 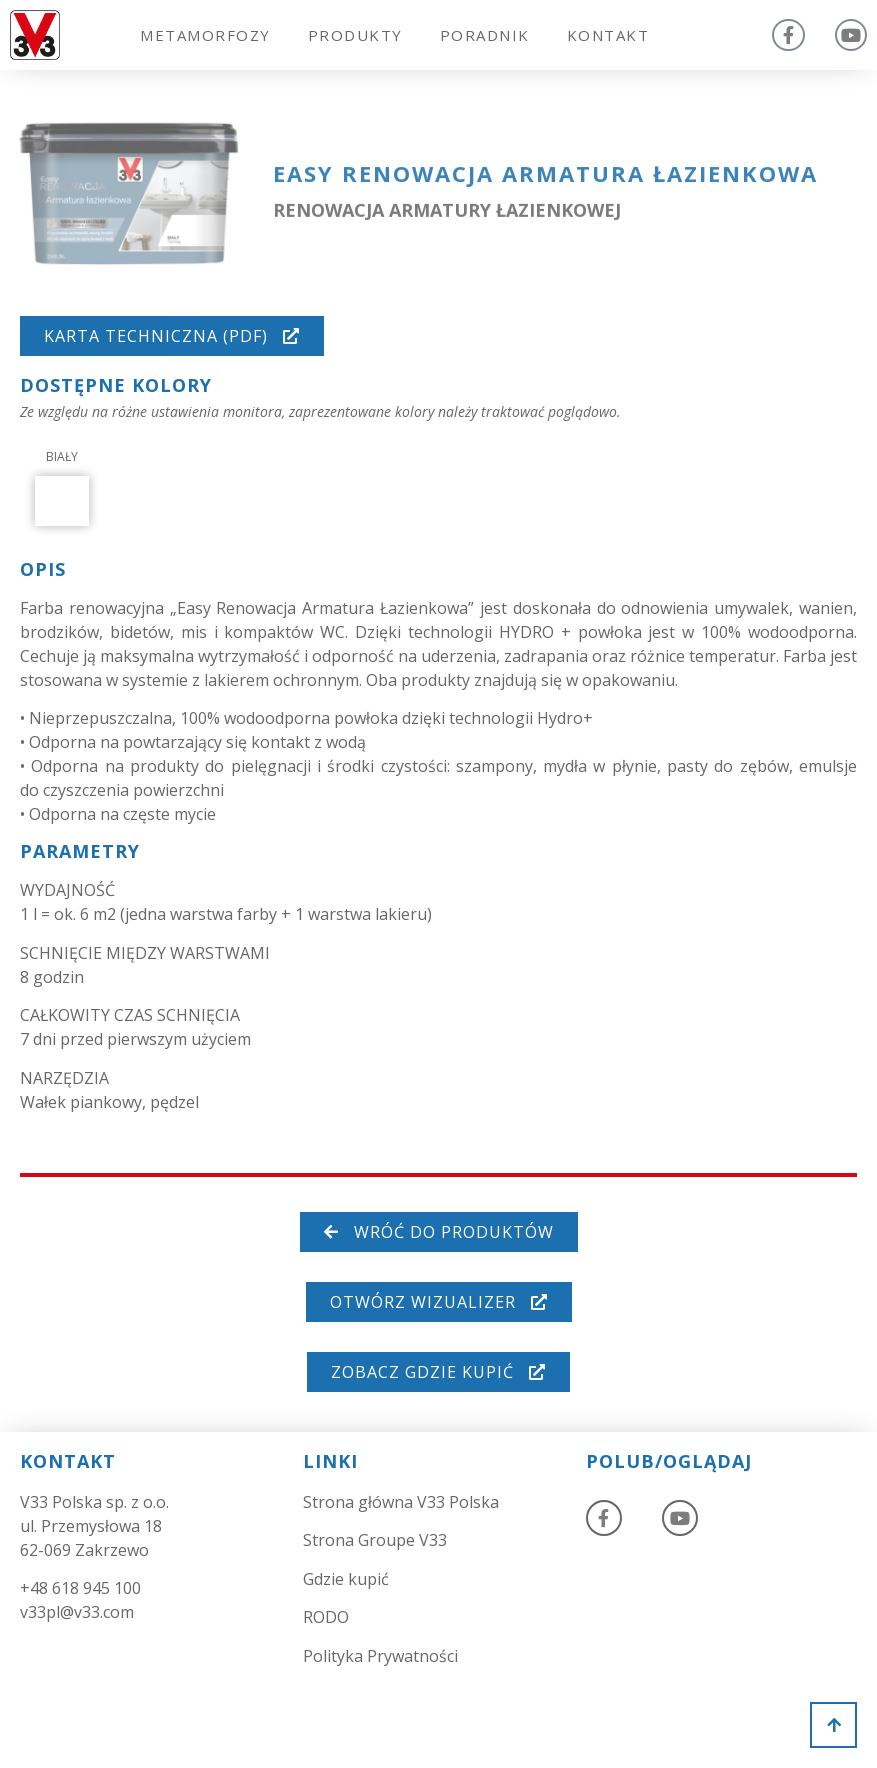 What do you see at coordinates (375, 1540) in the screenshot?
I see `Strona Groupe V33` at bounding box center [375, 1540].